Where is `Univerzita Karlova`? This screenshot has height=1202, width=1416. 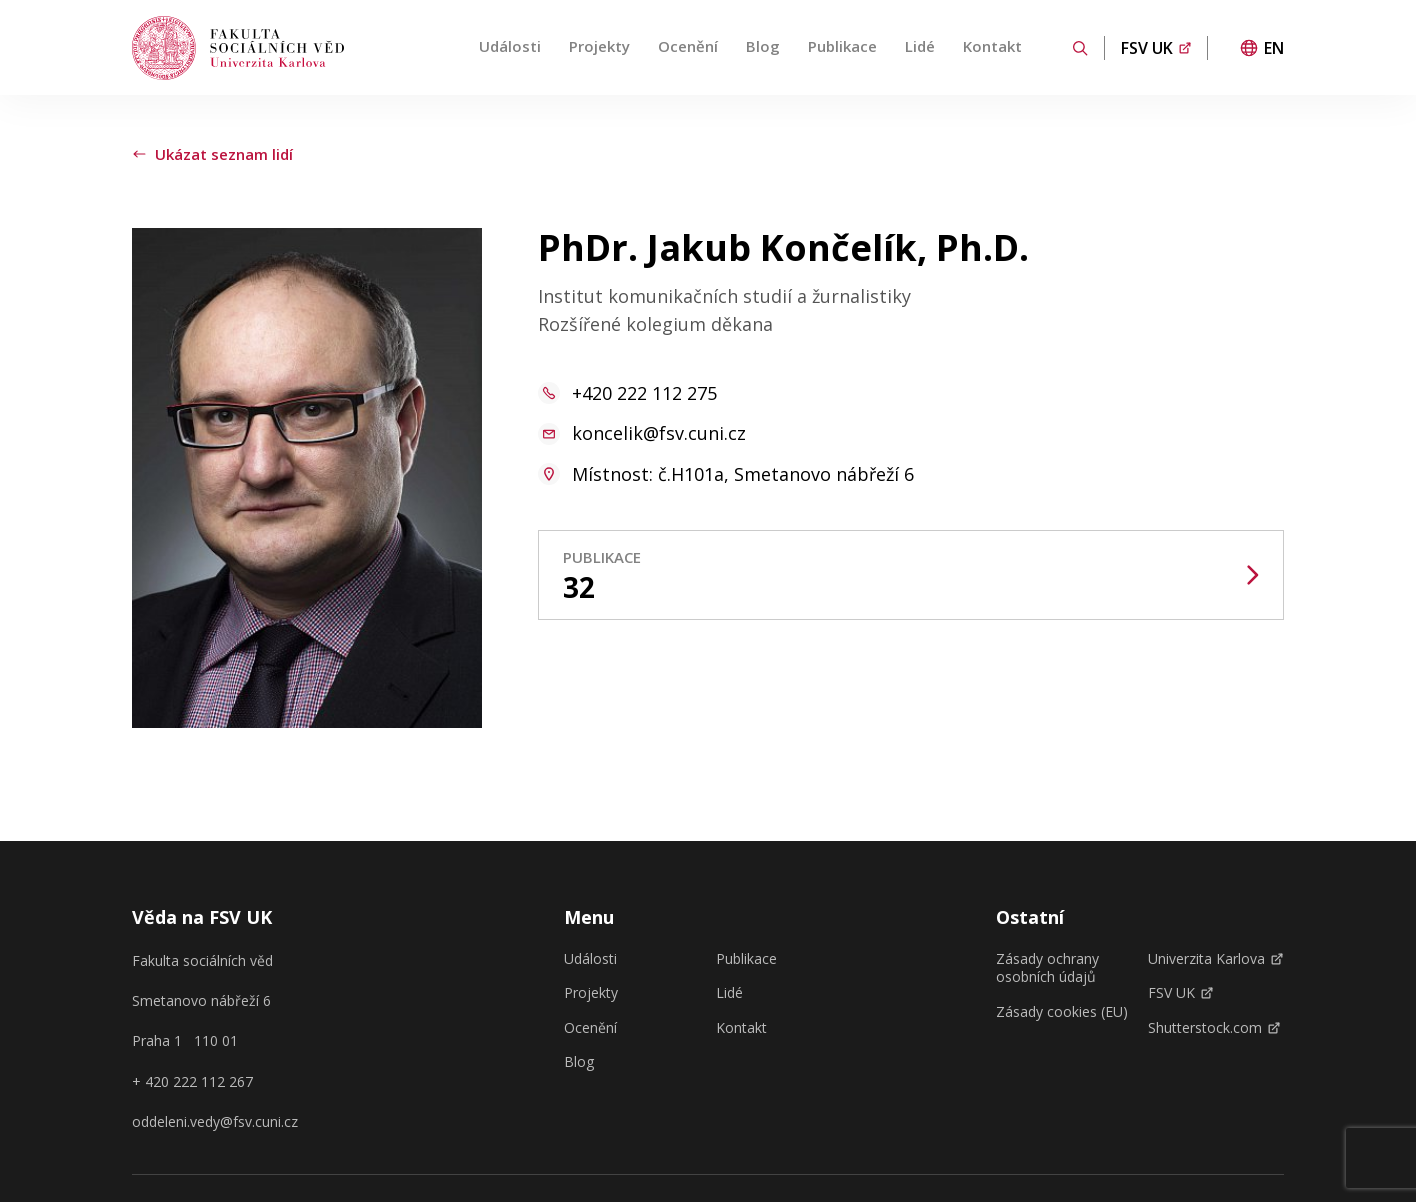 Univerzita Karlova is located at coordinates (1215, 959).